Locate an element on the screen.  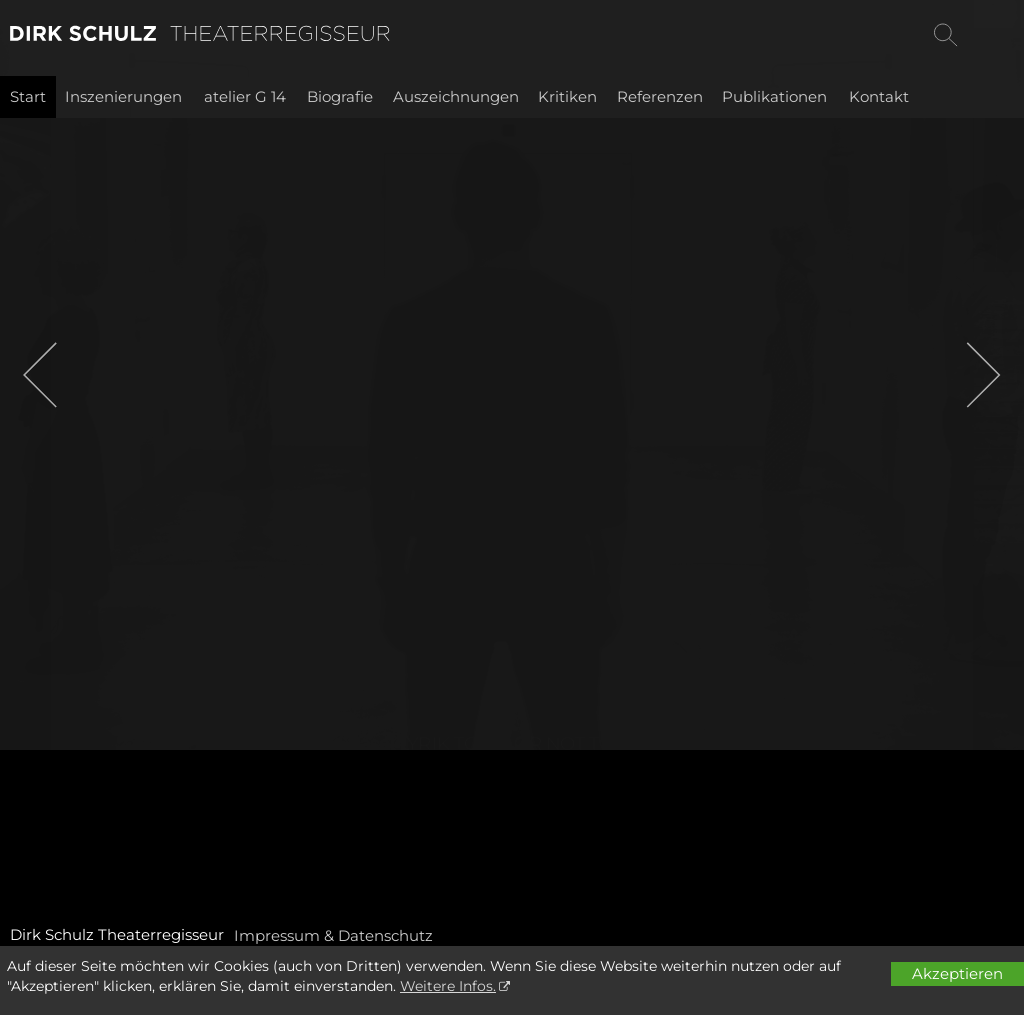
Inszenierungen is located at coordinates (123, 96).